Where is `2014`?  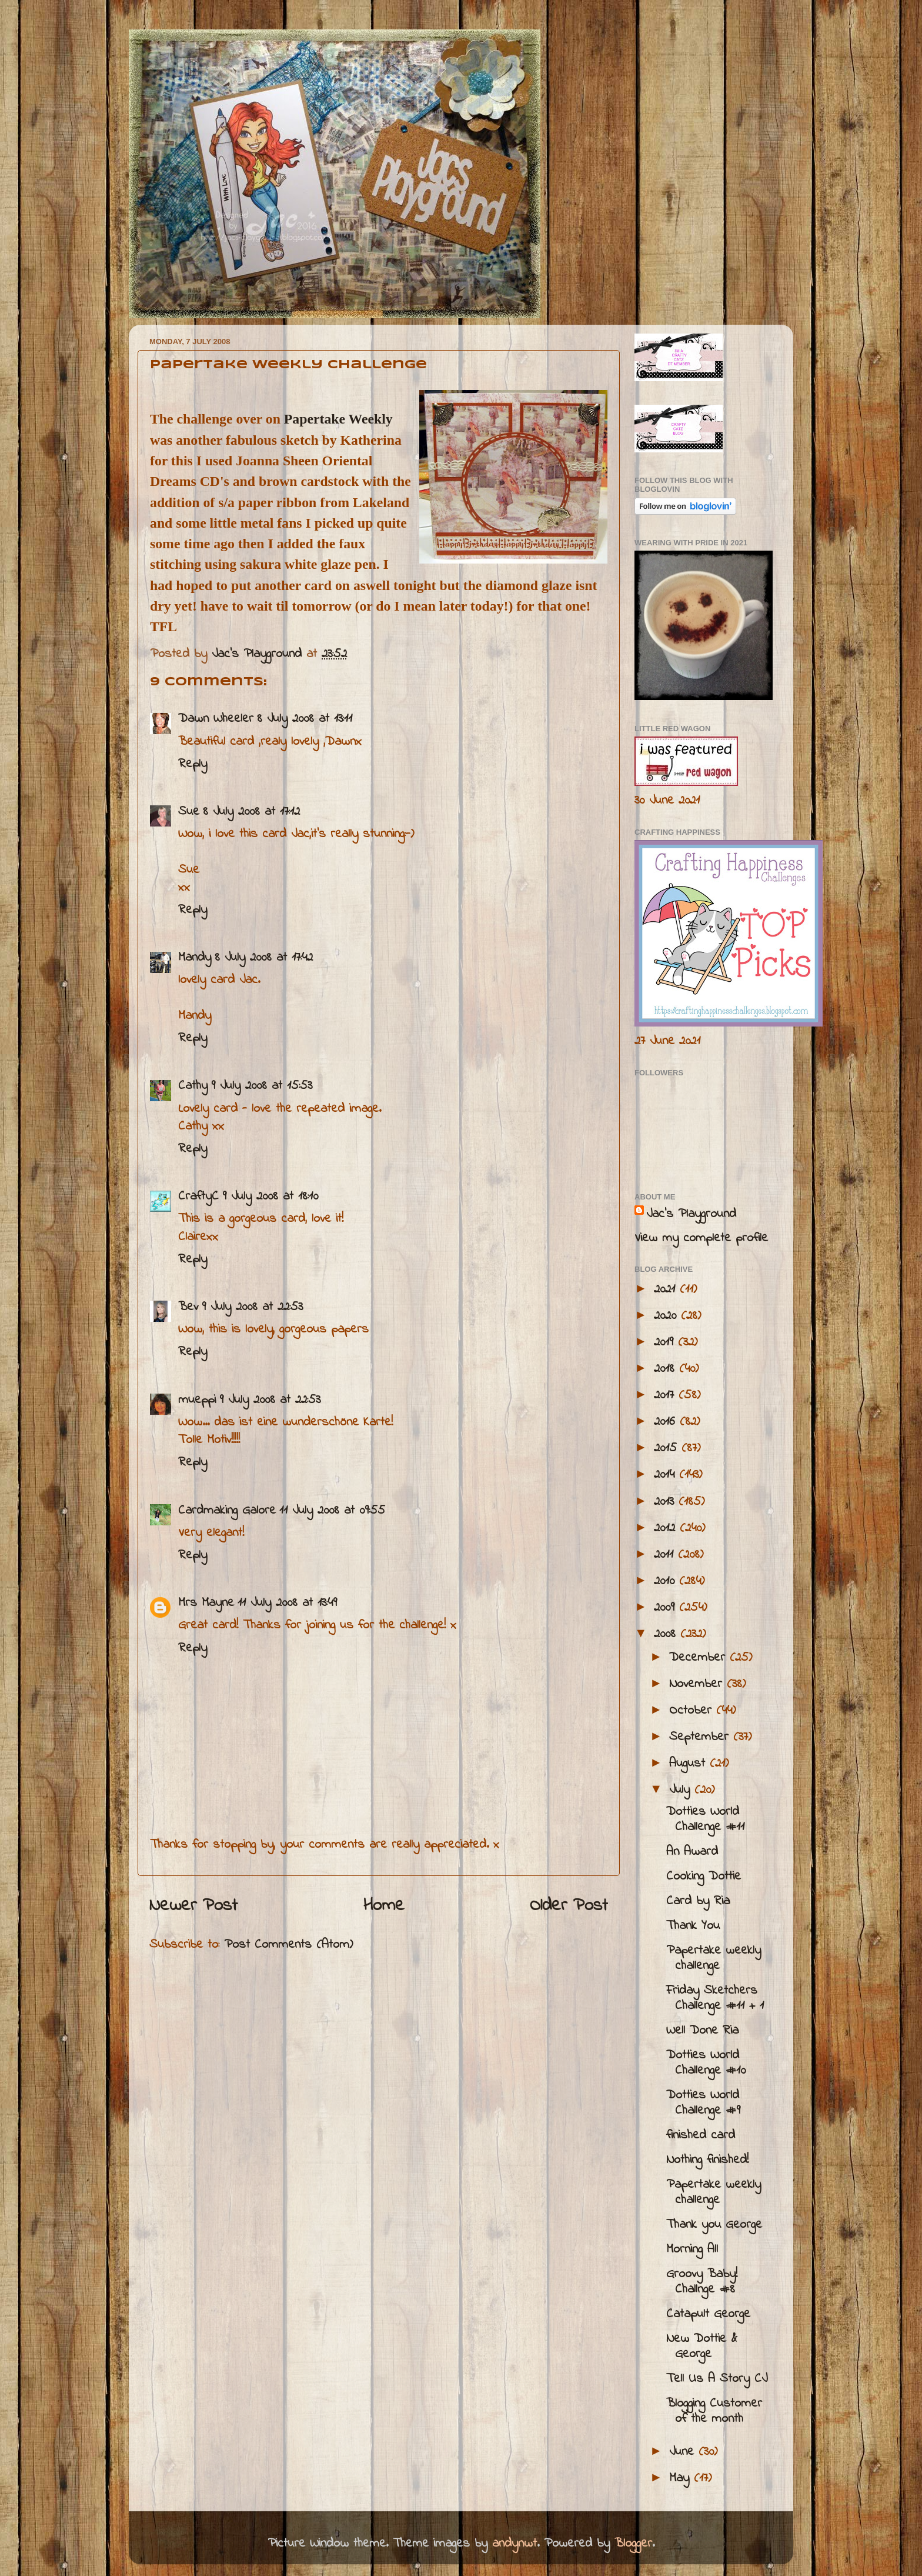 2014 is located at coordinates (666, 1474).